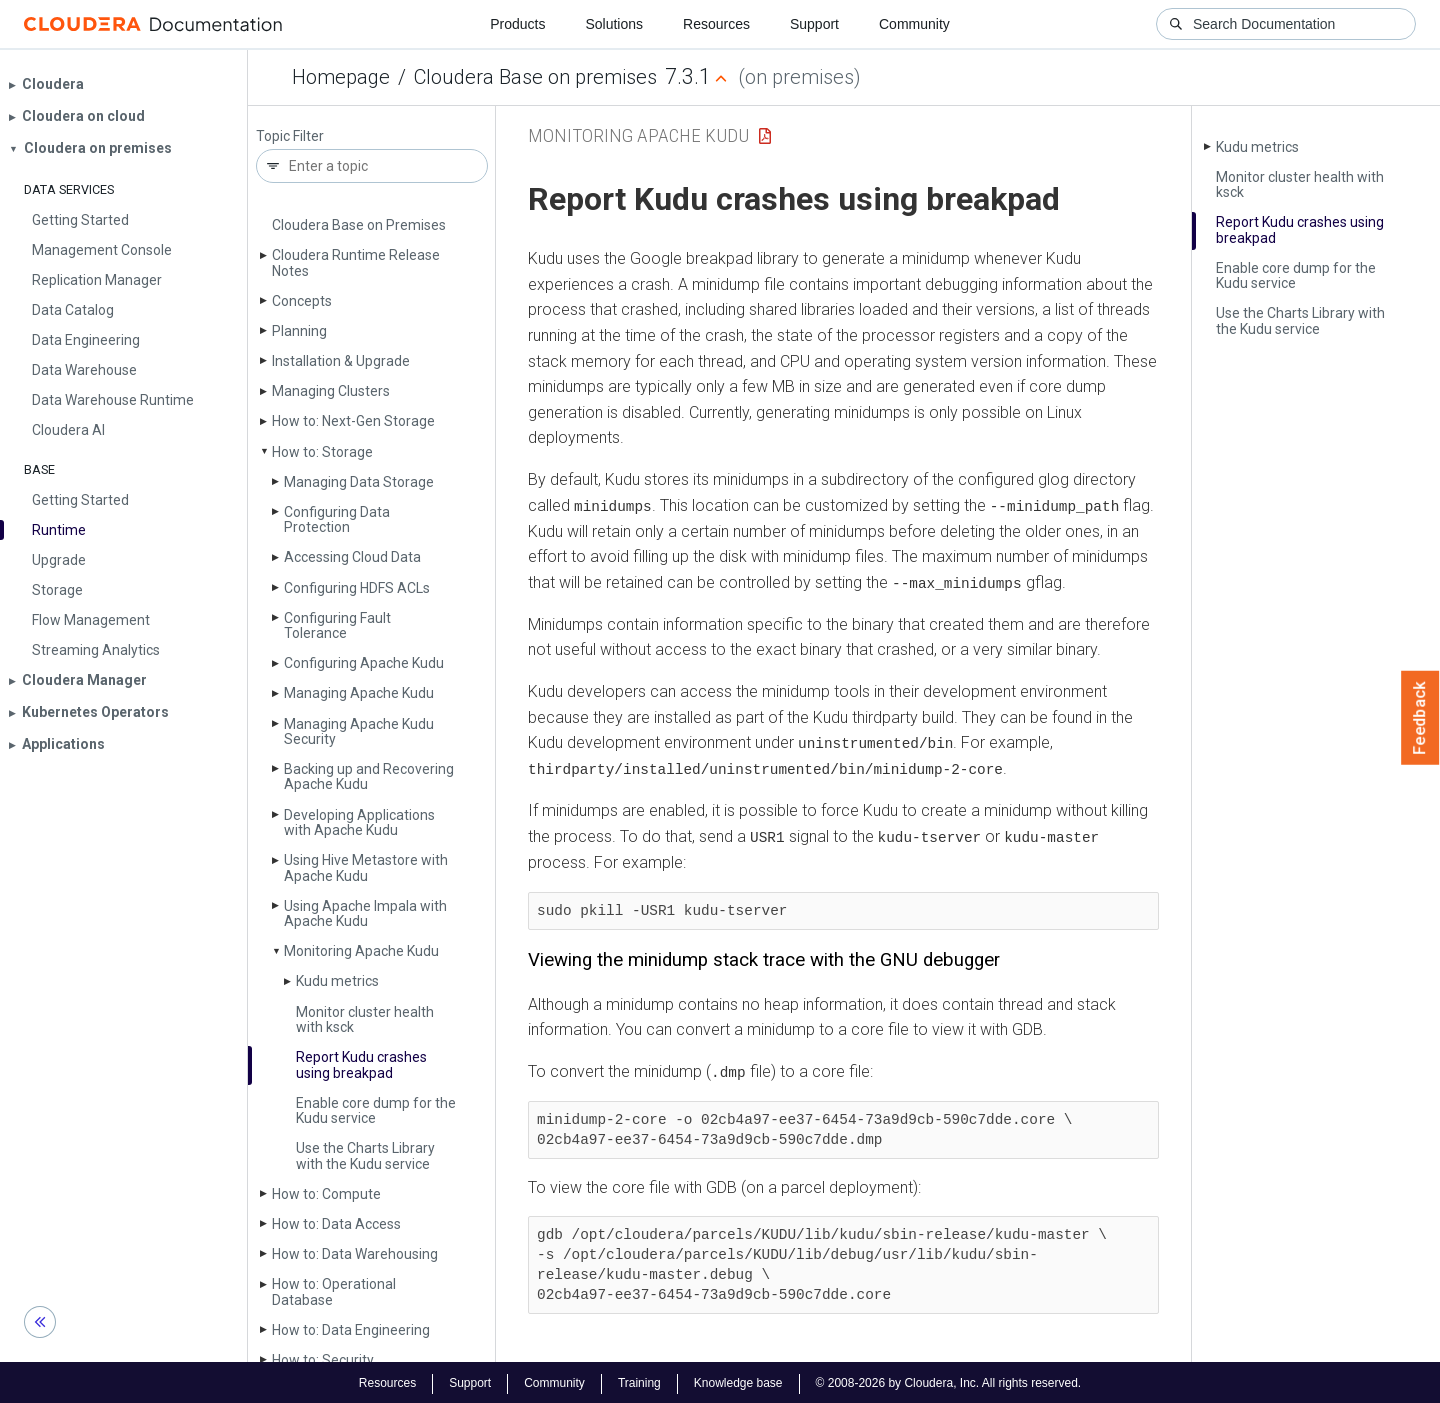 This screenshot has height=1403, width=1440. What do you see at coordinates (352, 557) in the screenshot?
I see `Accessing Cloud Data` at bounding box center [352, 557].